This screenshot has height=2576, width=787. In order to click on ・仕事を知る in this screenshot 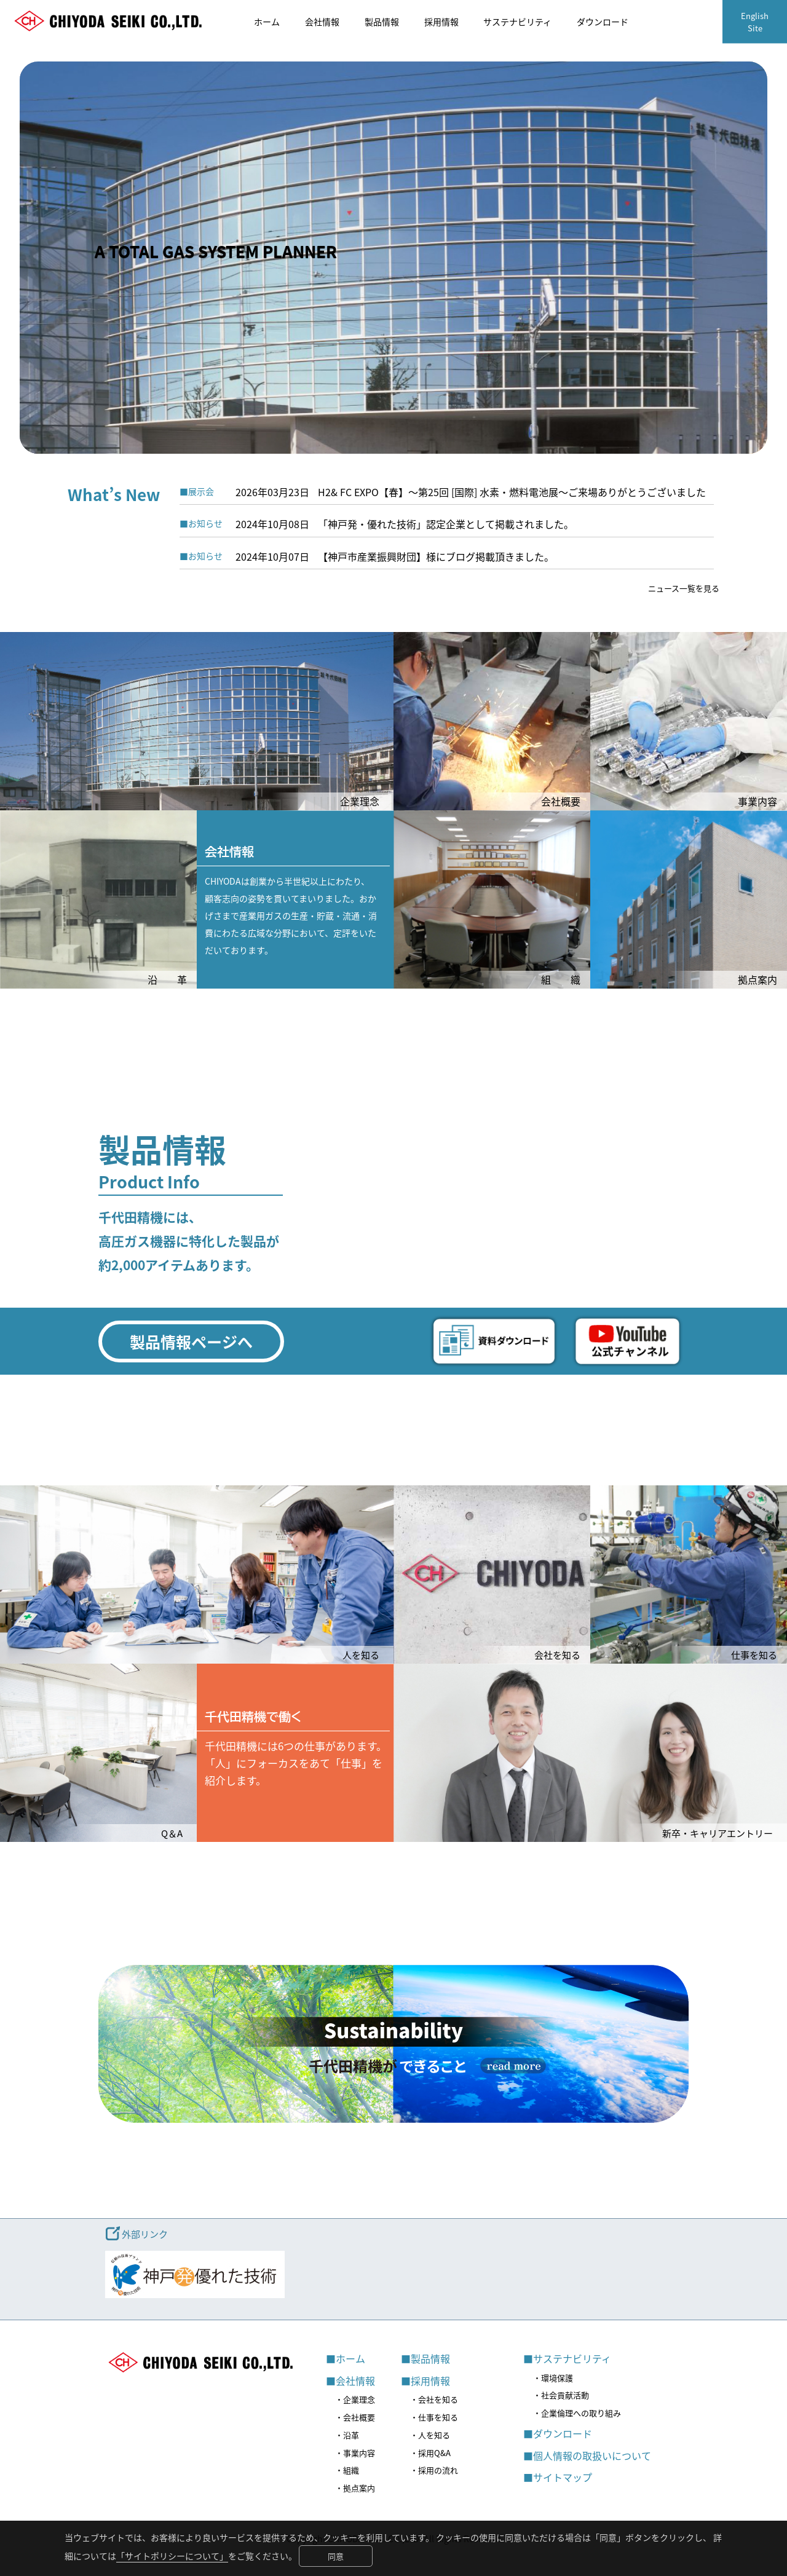, I will do `click(434, 2417)`.